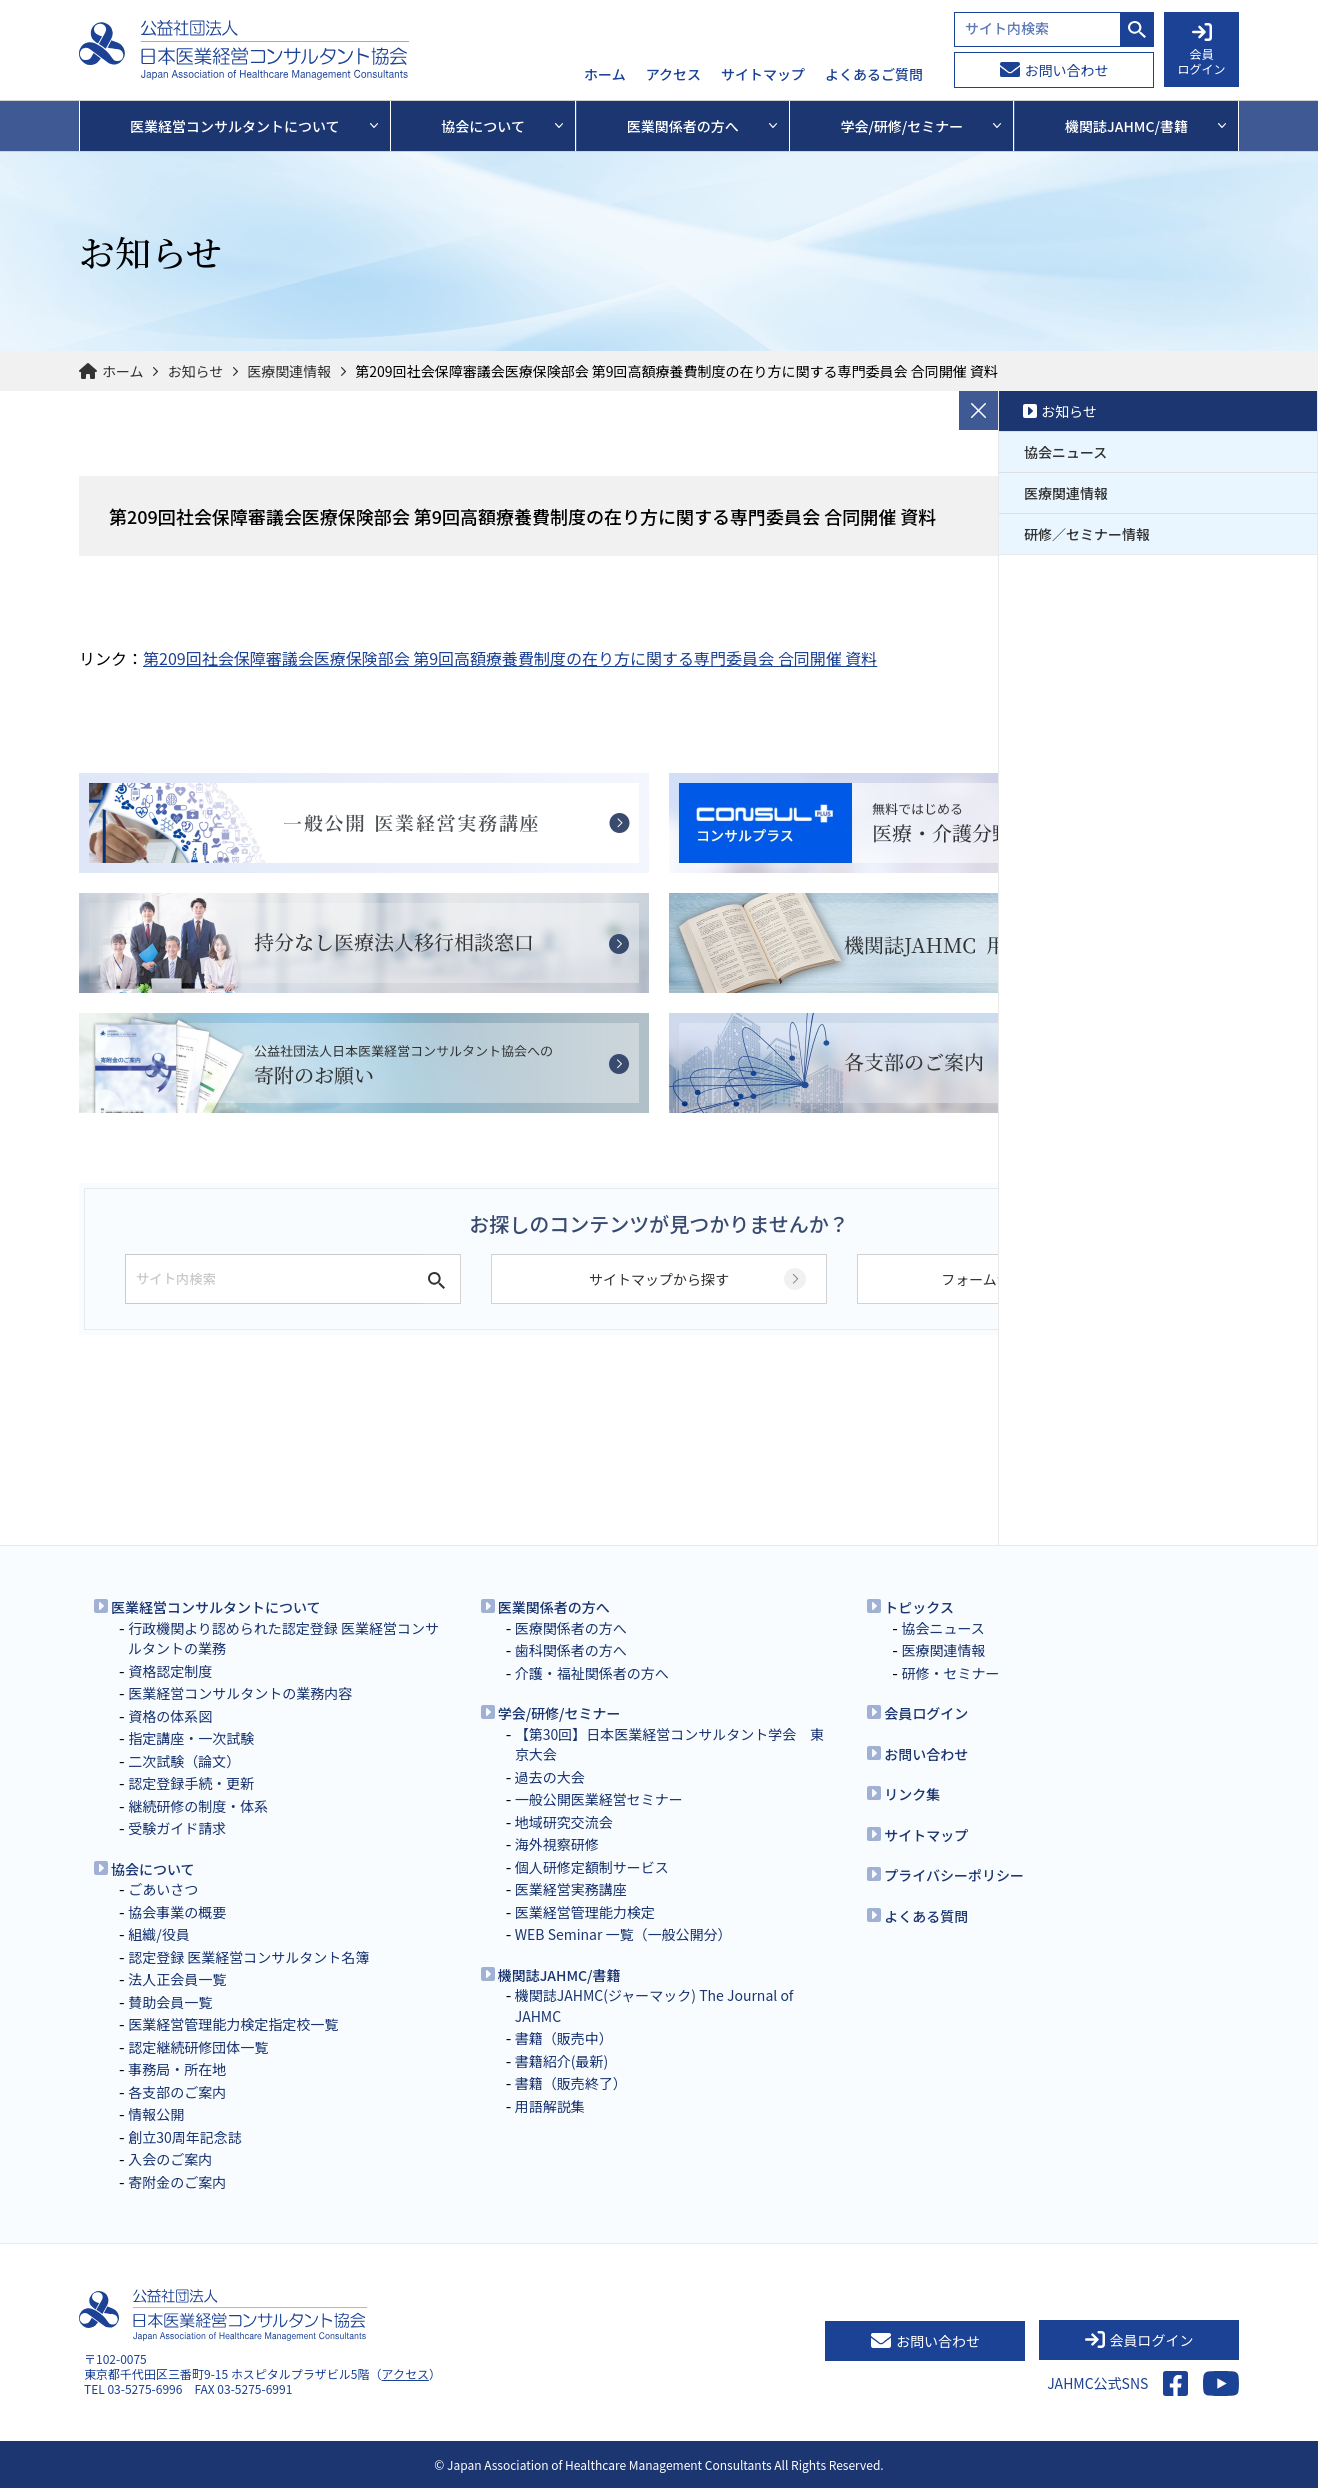 This screenshot has width=1318, height=2488. What do you see at coordinates (198, 2047) in the screenshot?
I see `認定継続研修団体一覧` at bounding box center [198, 2047].